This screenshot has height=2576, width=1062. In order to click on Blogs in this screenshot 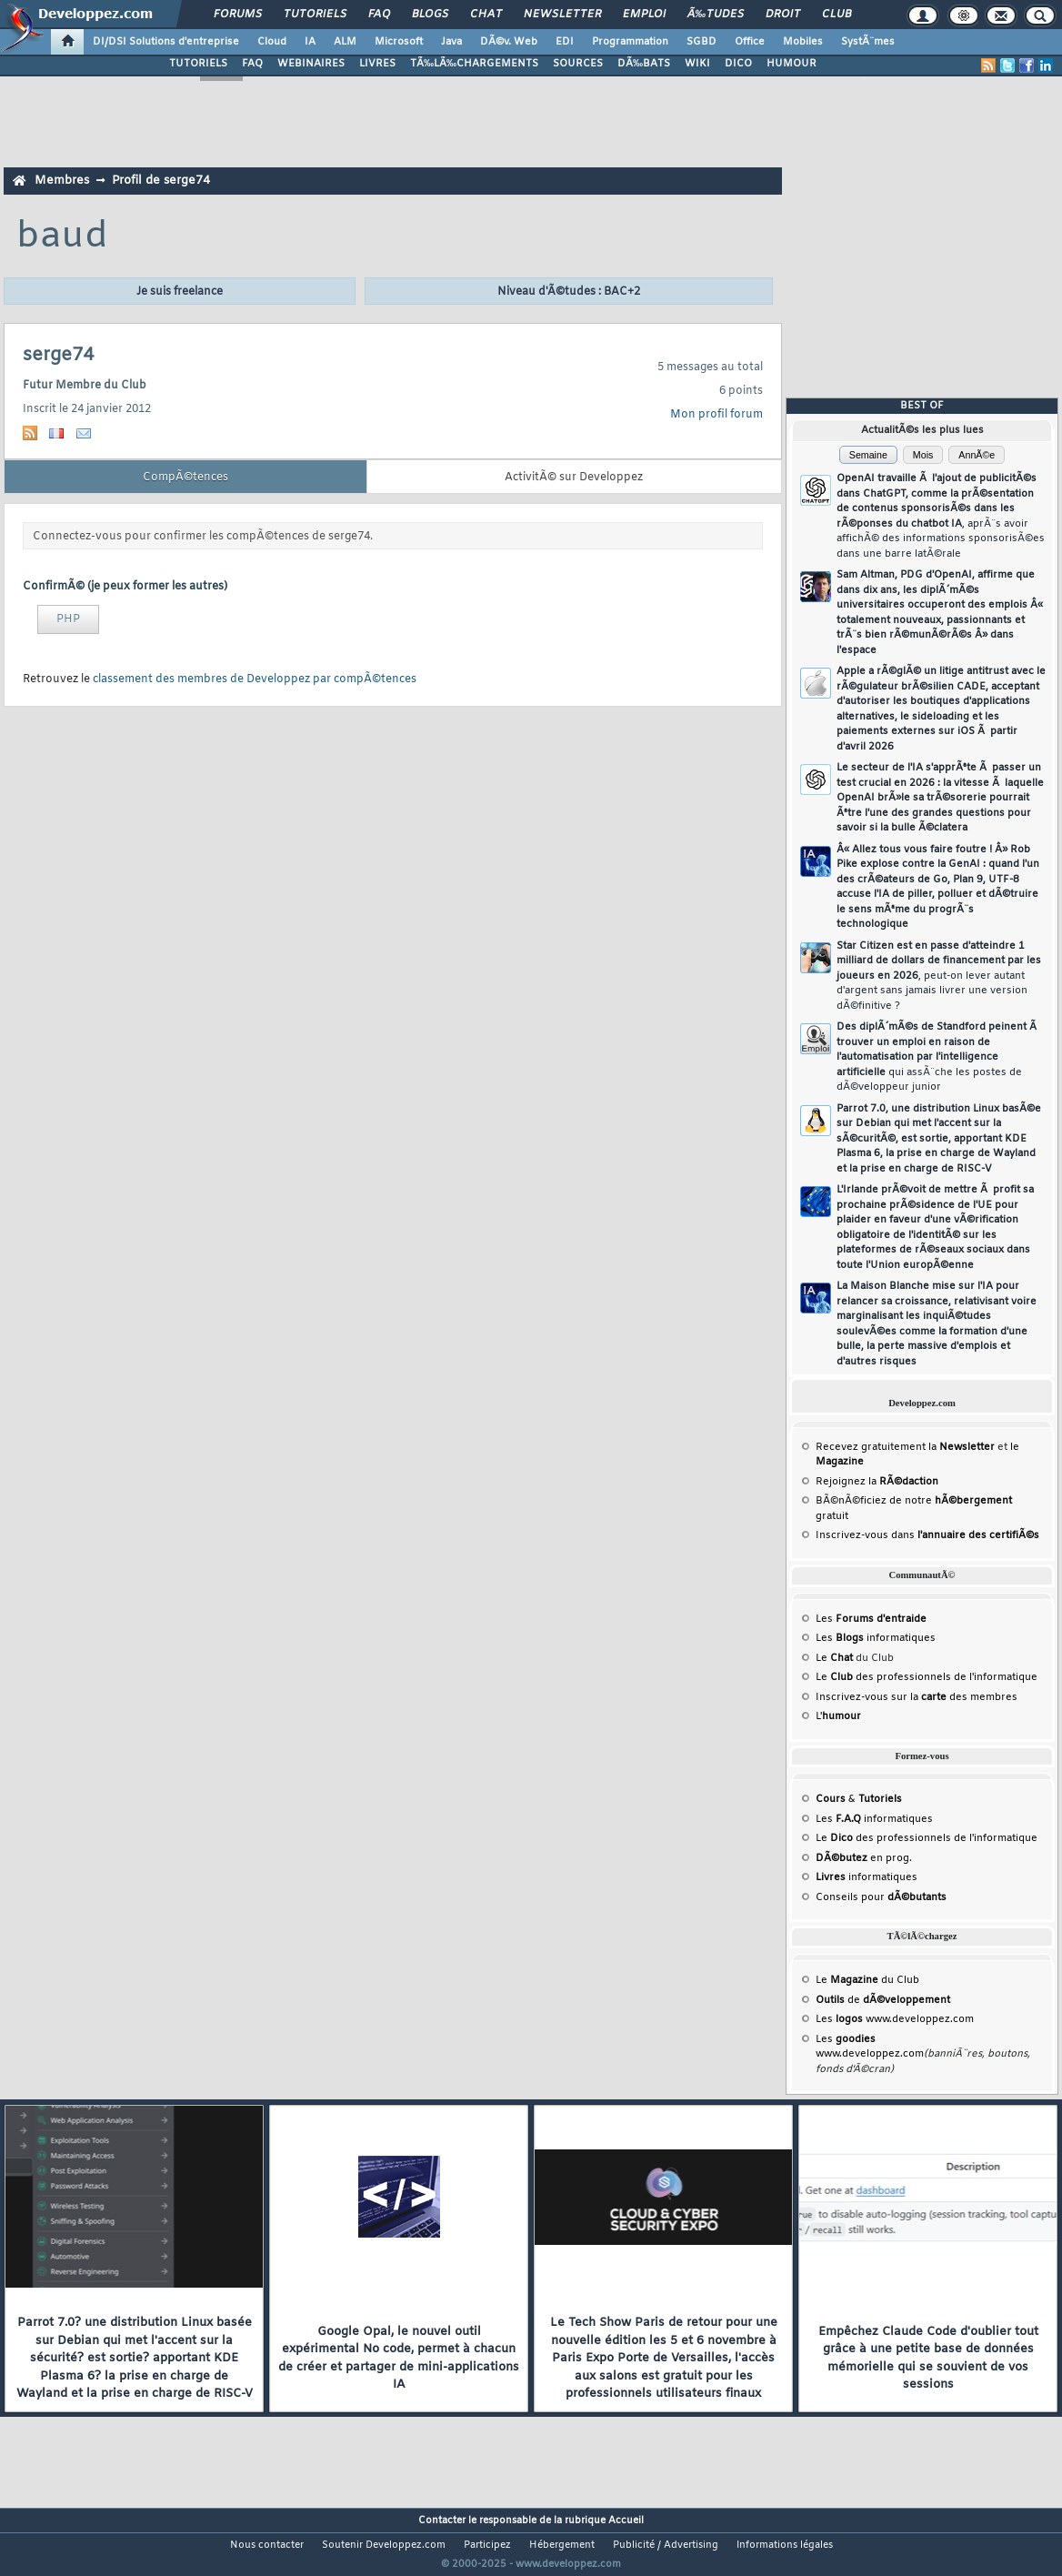, I will do `click(430, 14)`.